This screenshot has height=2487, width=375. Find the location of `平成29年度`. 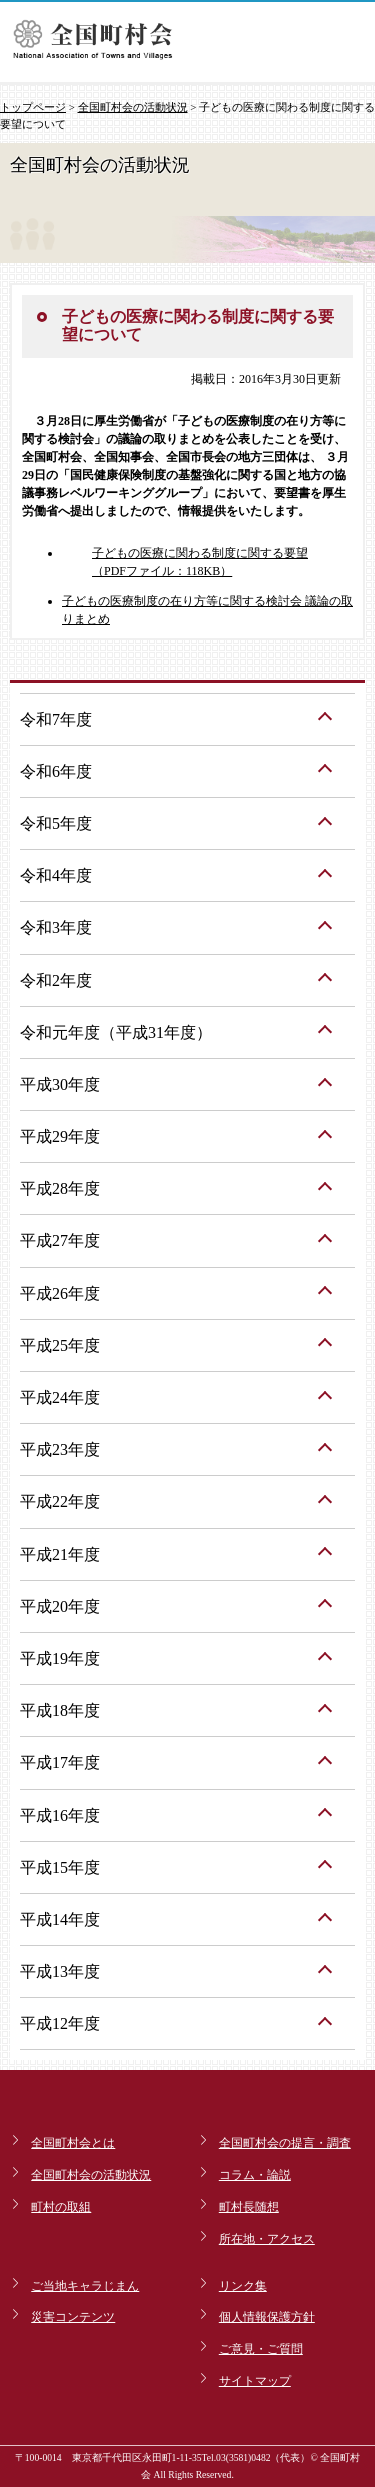

平成29年度 is located at coordinates (60, 1136).